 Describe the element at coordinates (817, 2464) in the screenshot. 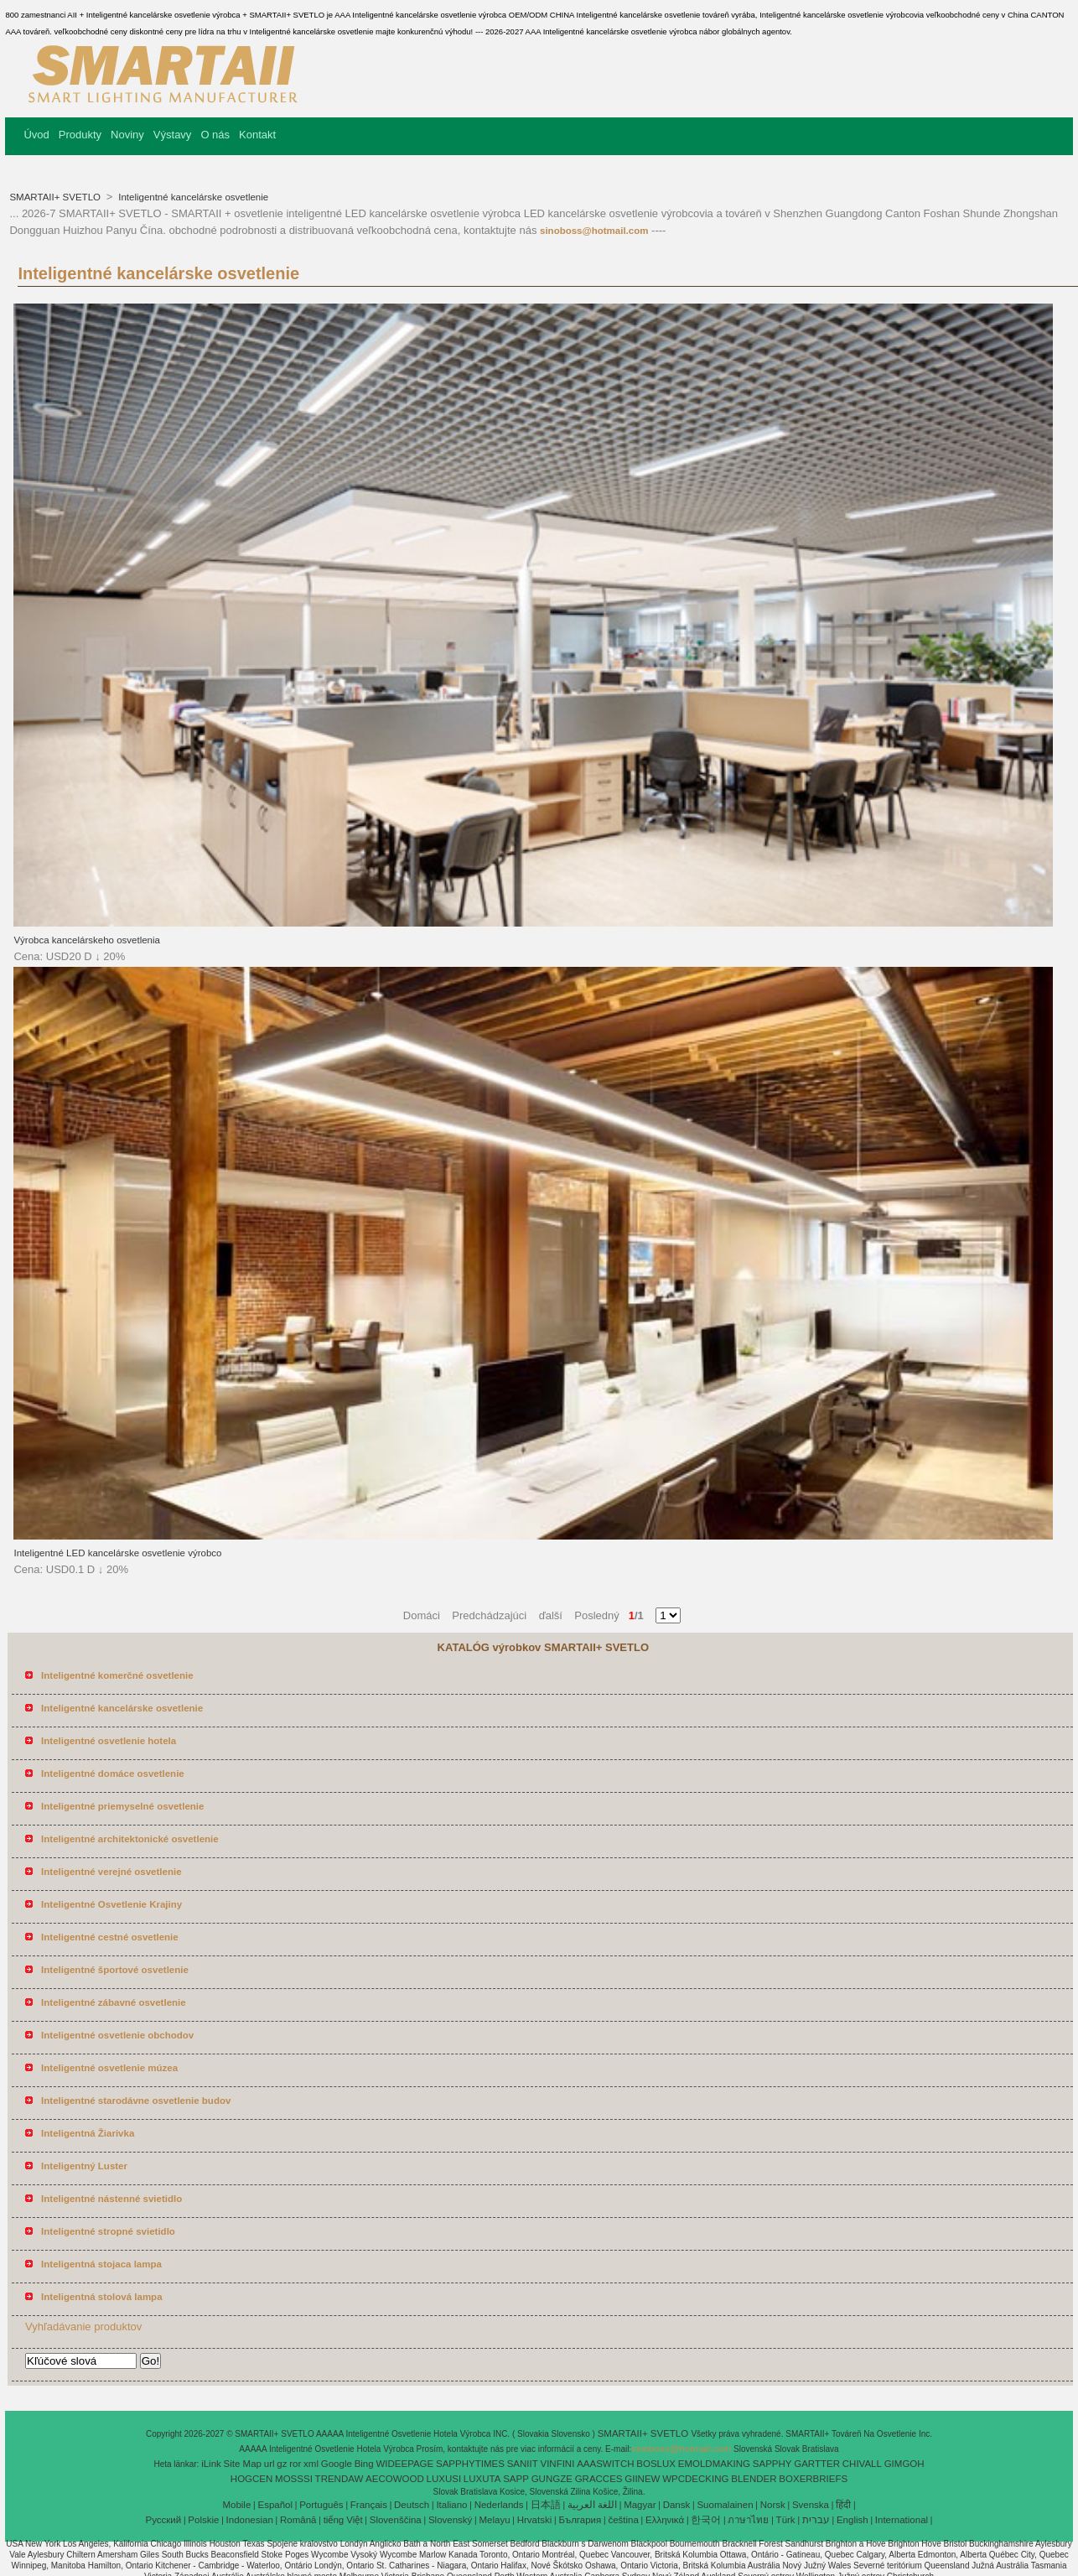

I see `GARTTER` at that location.